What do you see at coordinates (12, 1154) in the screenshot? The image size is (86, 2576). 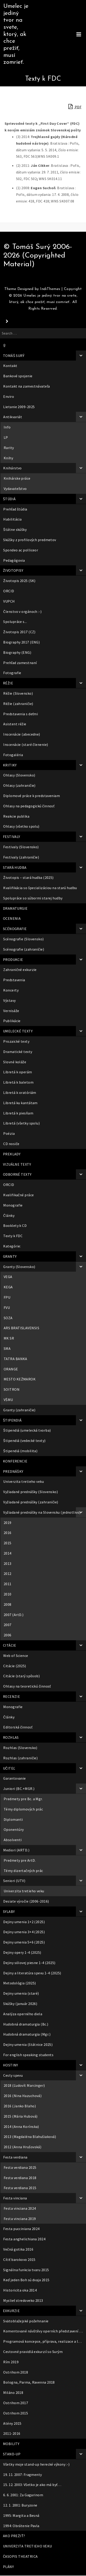 I see `Preklady` at bounding box center [12, 1154].